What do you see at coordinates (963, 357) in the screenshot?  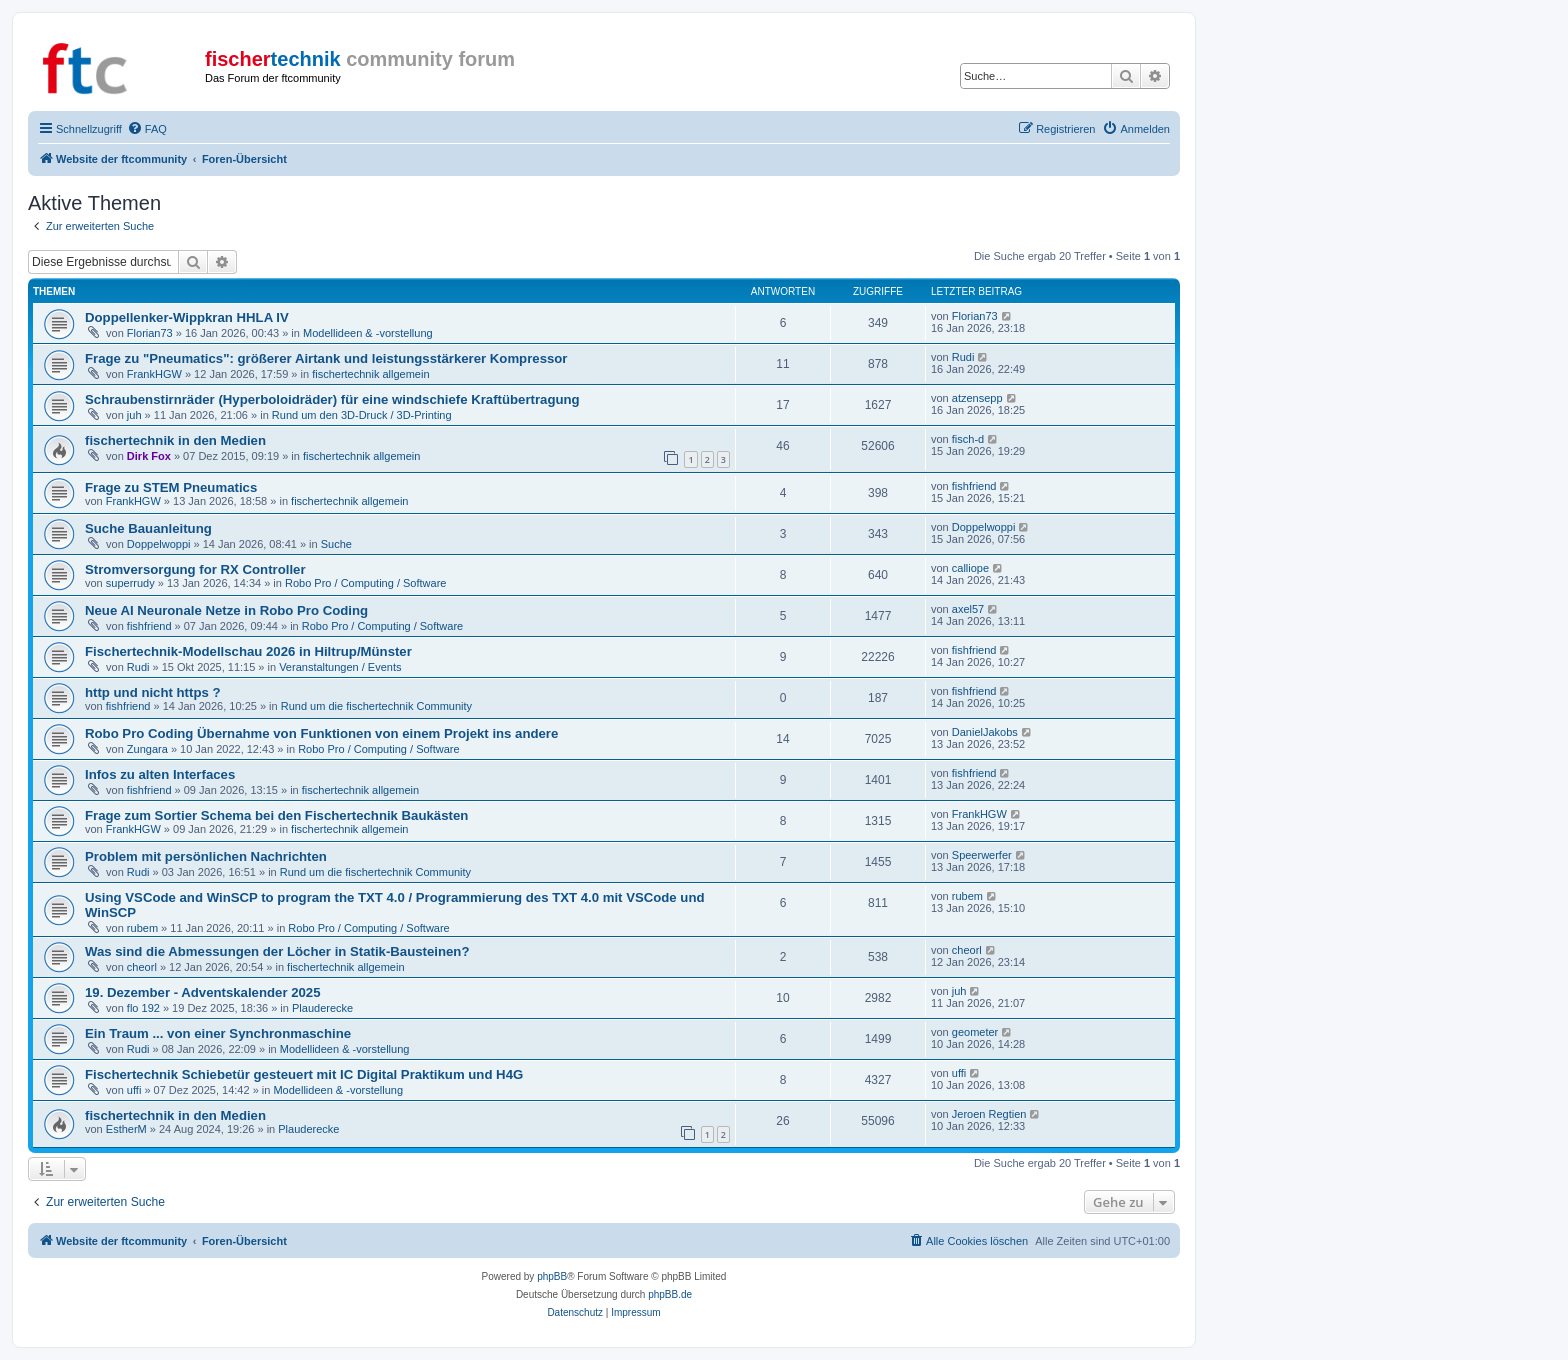 I see `Rudi` at bounding box center [963, 357].